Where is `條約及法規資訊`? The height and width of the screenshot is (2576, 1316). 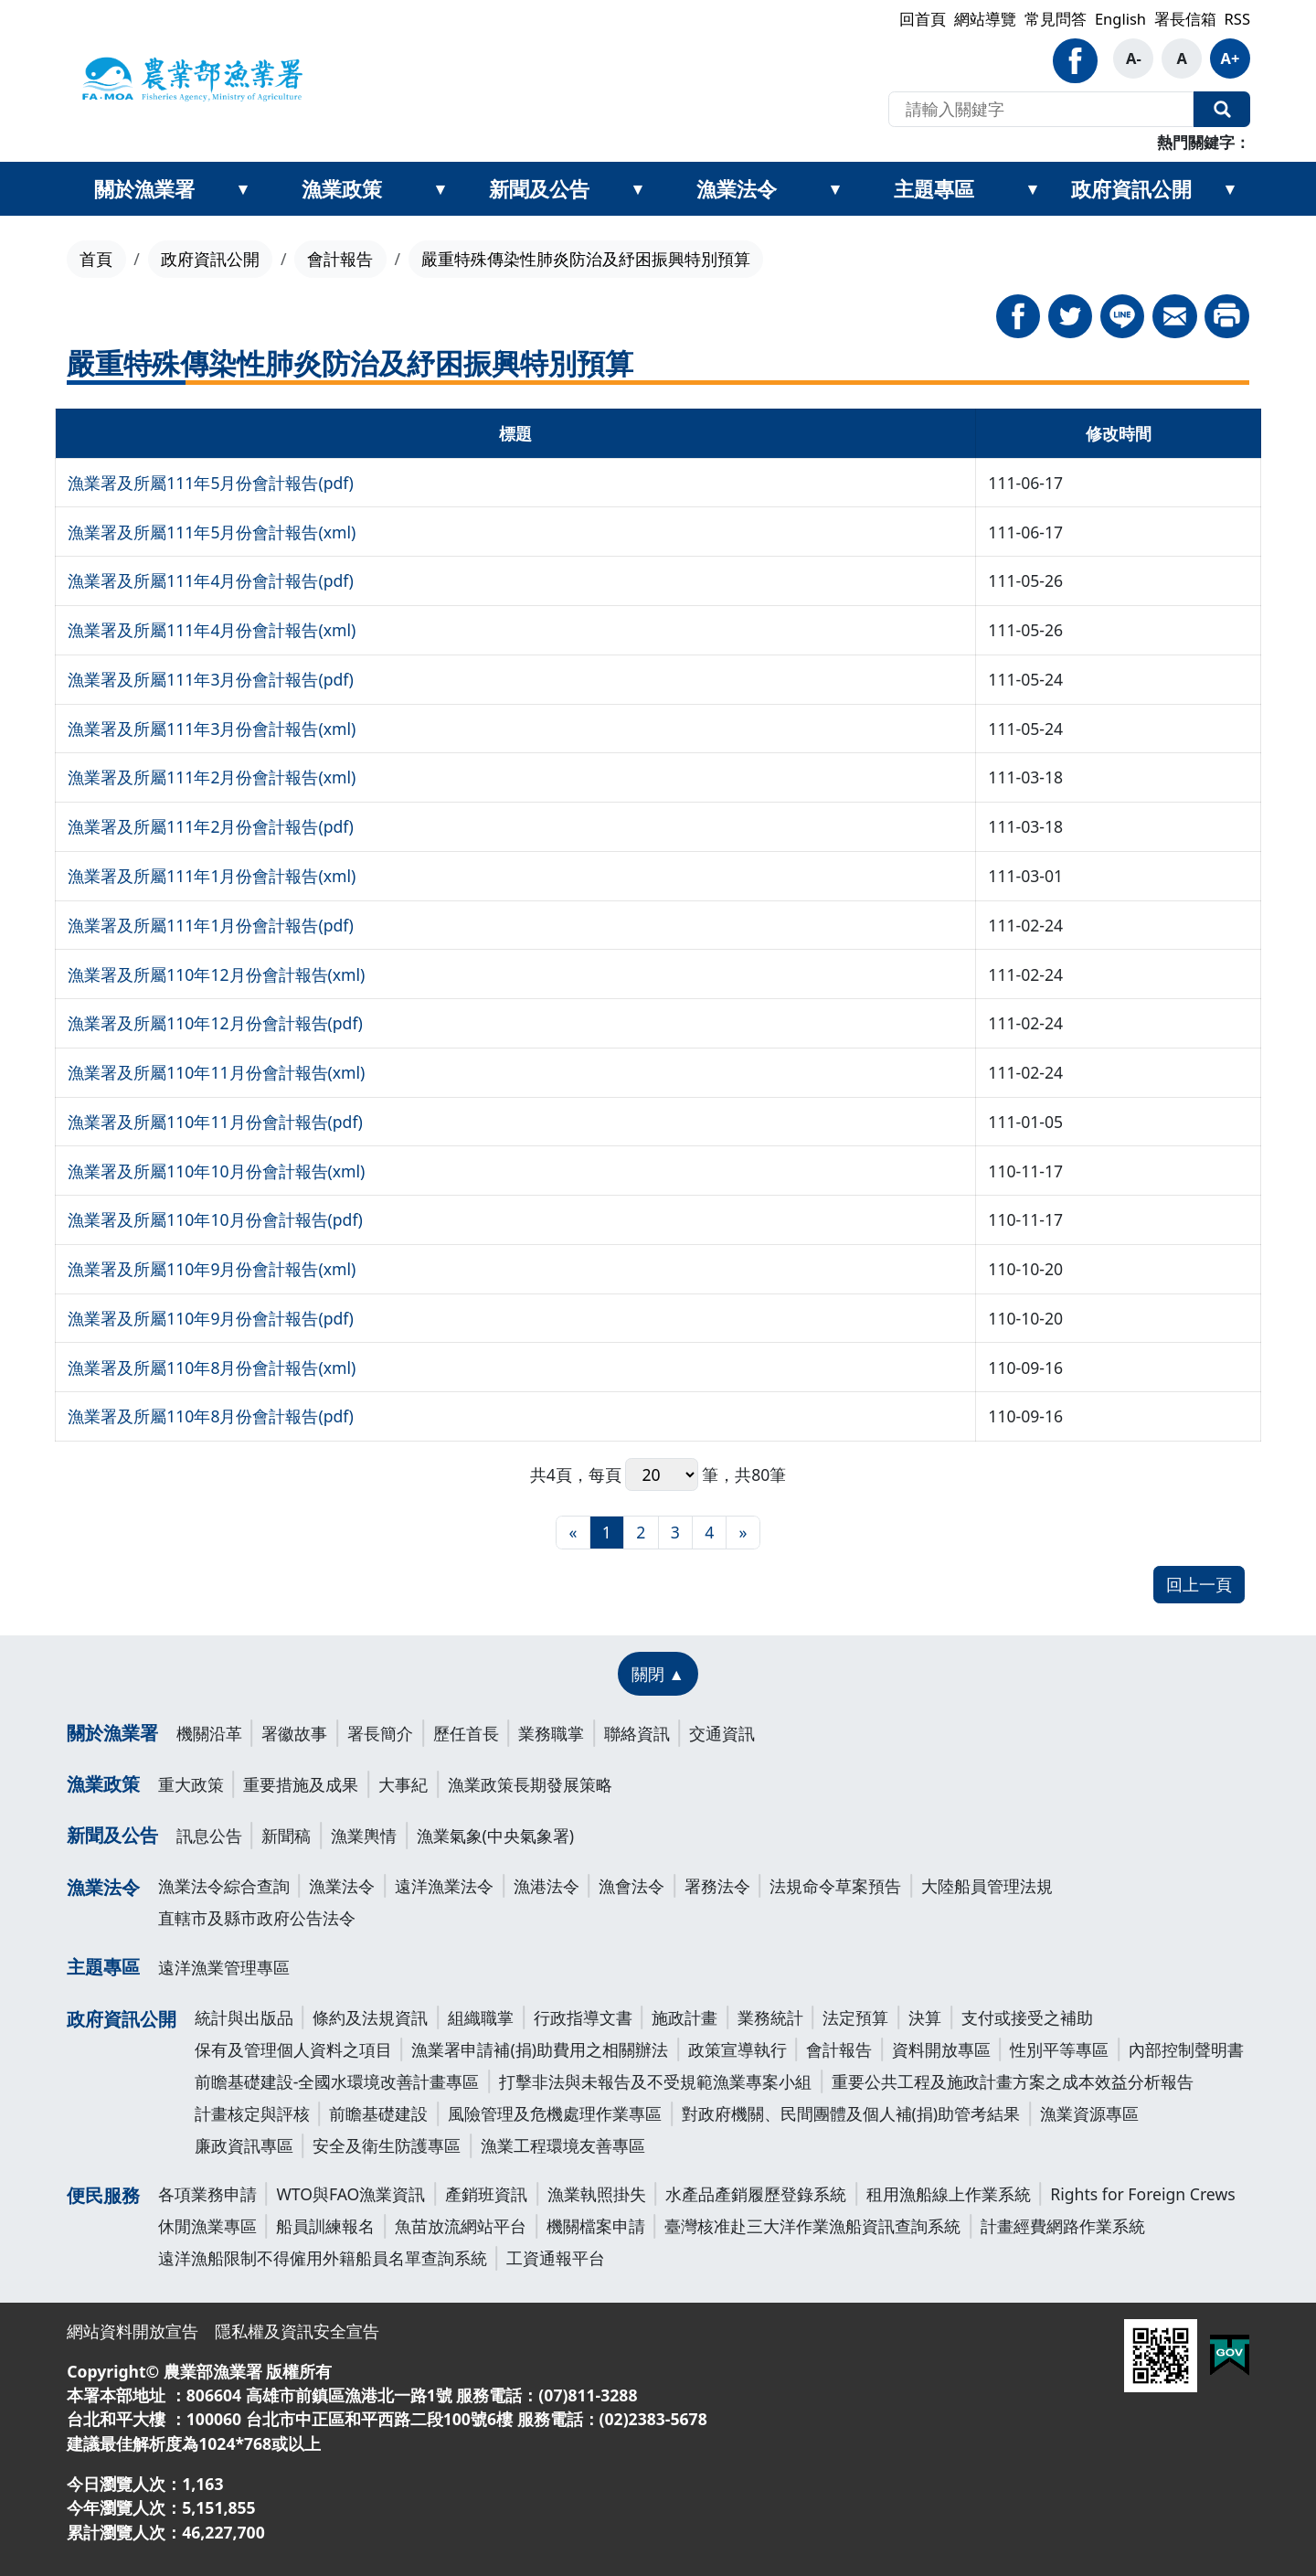
條約及法規資訊 is located at coordinates (370, 2017).